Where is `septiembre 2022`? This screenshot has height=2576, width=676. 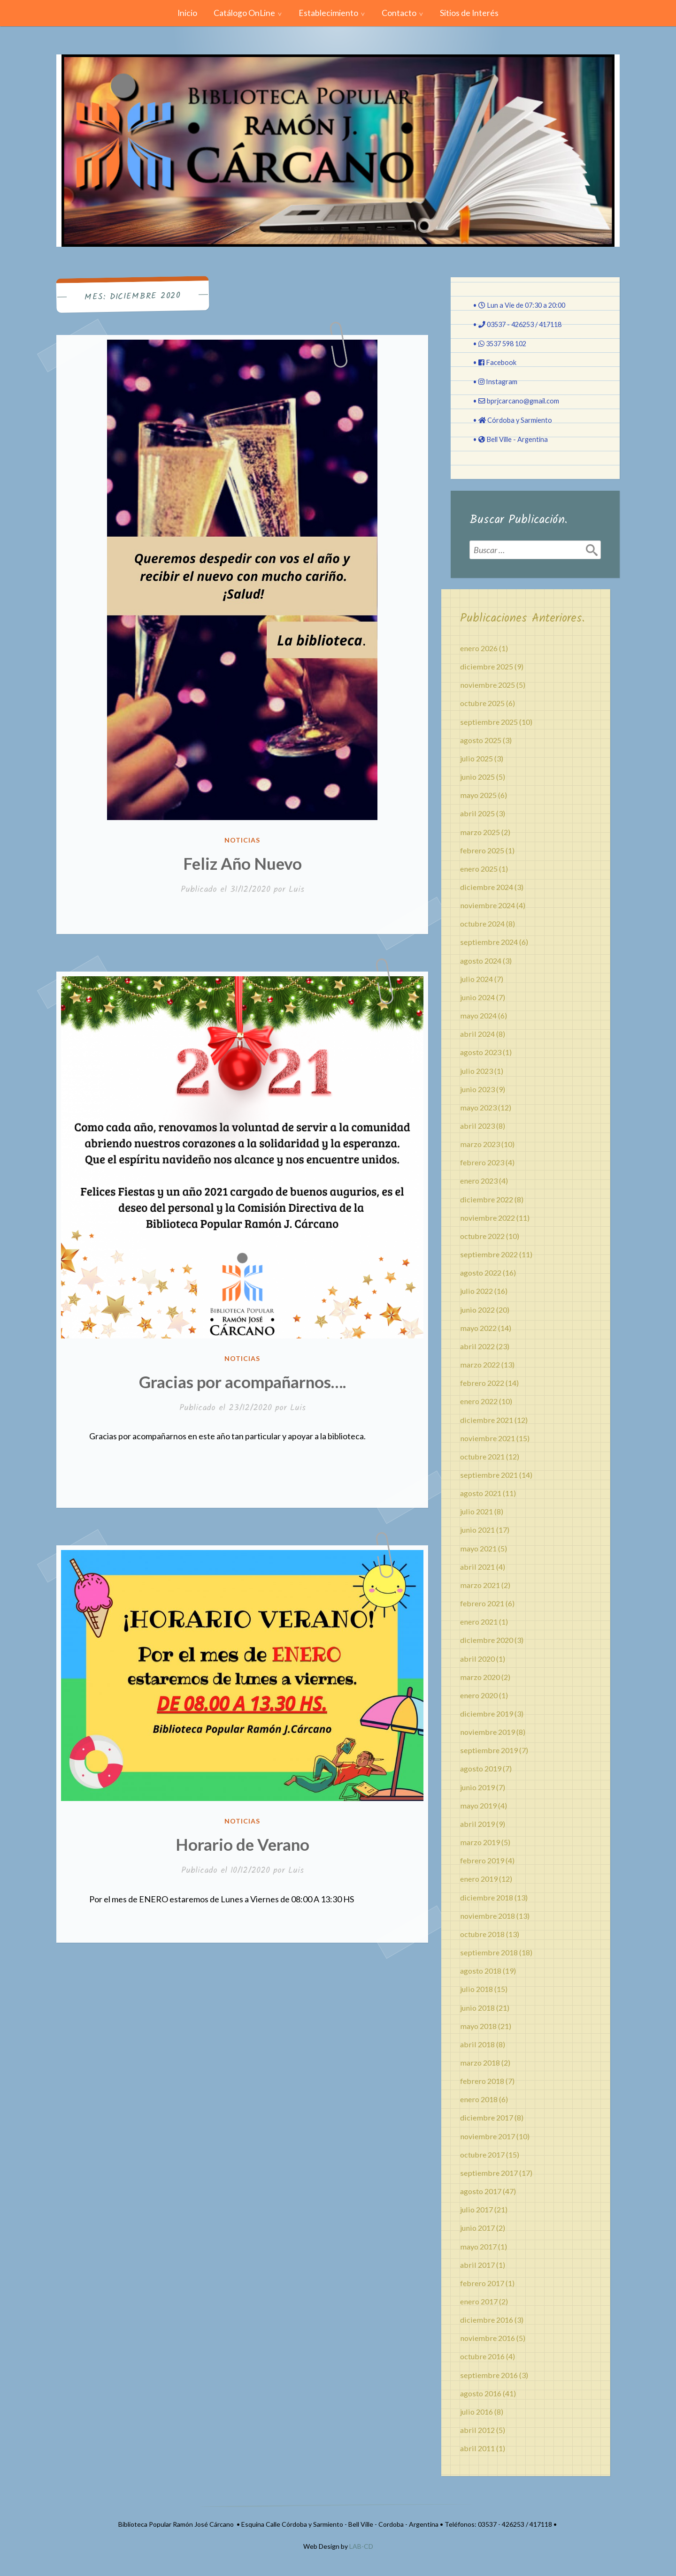 septiembre 2022 is located at coordinates (489, 1254).